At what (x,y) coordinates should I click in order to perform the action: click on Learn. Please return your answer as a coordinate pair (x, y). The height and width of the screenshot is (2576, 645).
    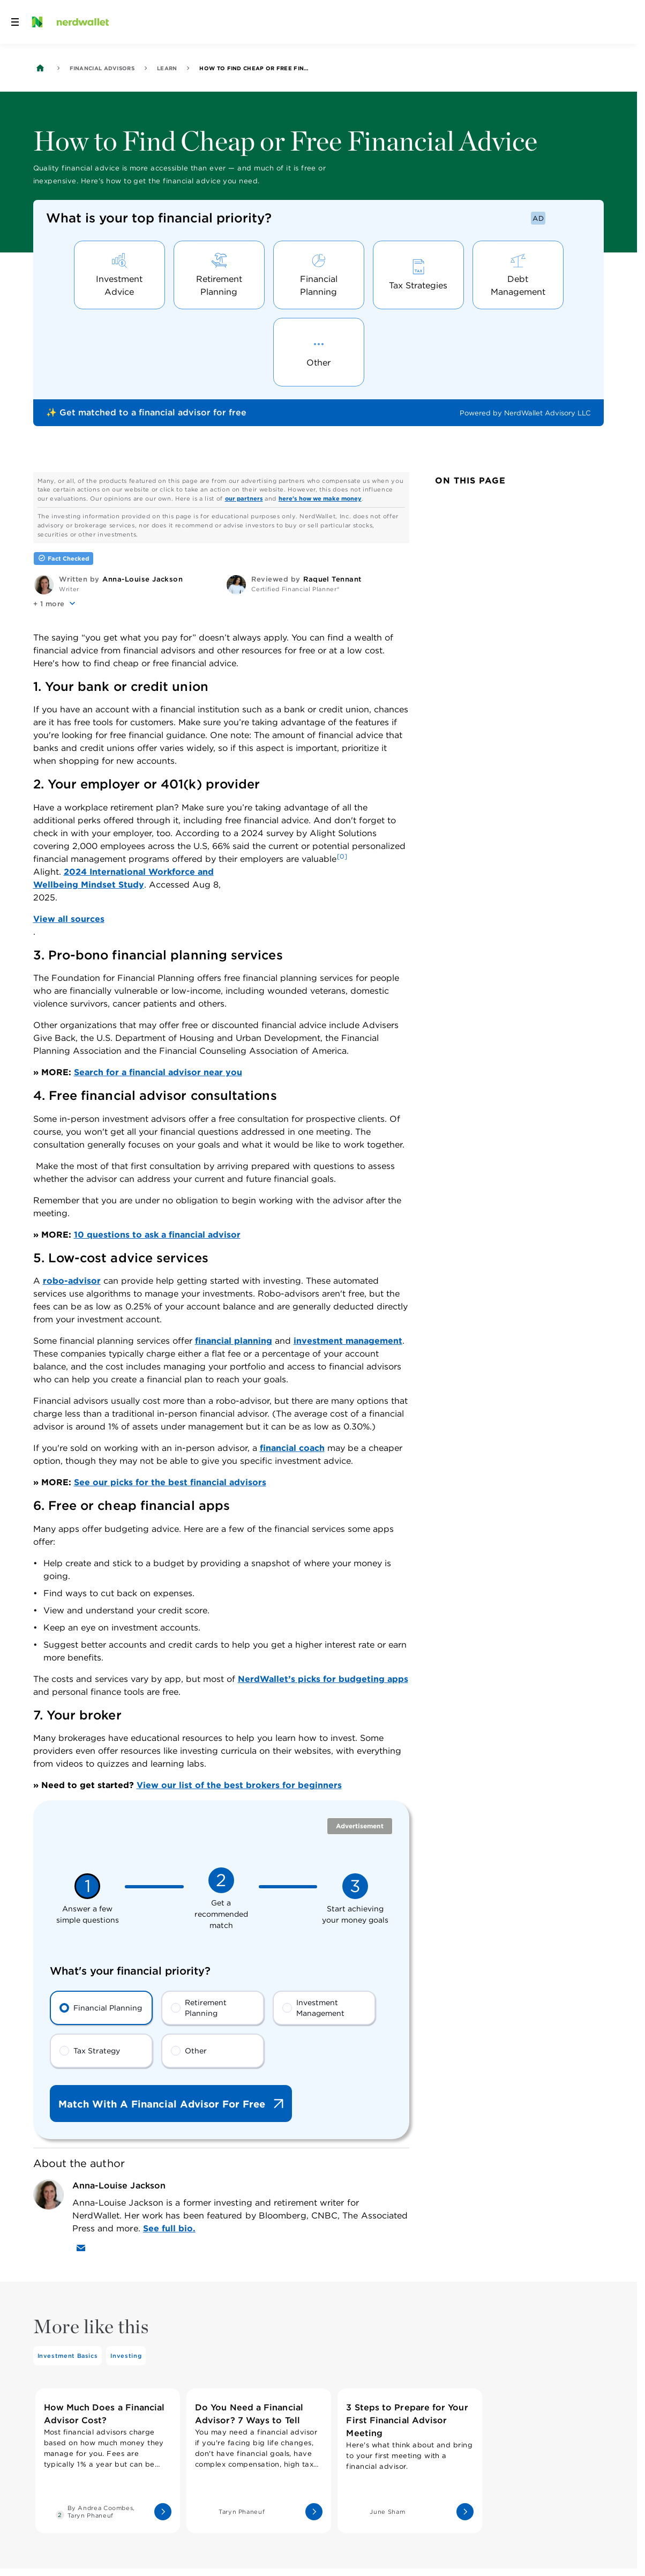
    Looking at the image, I should click on (167, 68).